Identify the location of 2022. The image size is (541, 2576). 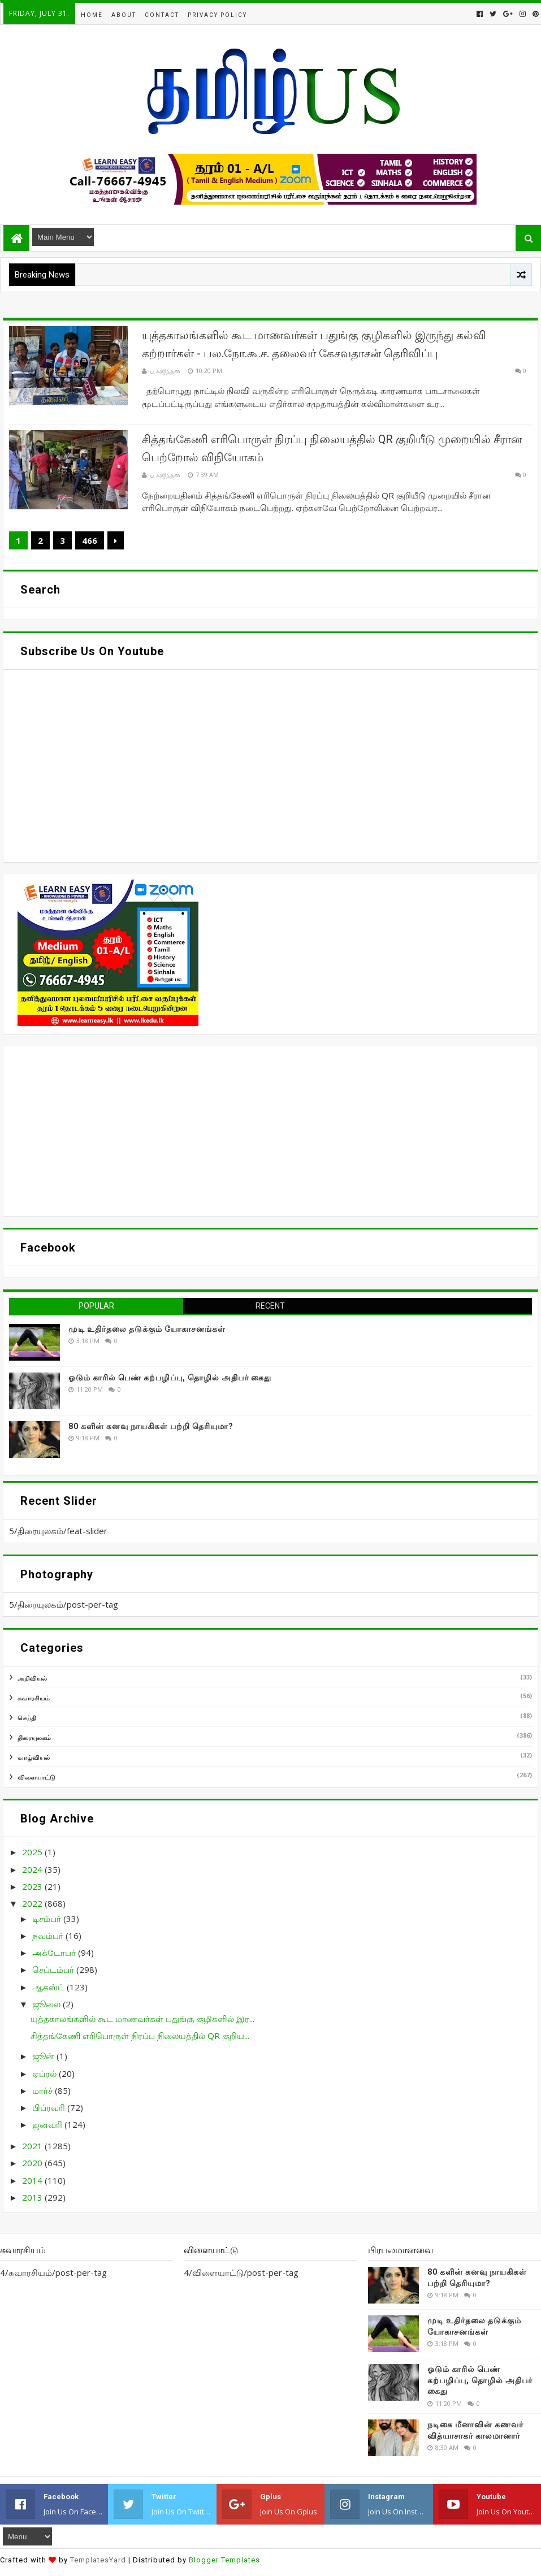
(33, 1903).